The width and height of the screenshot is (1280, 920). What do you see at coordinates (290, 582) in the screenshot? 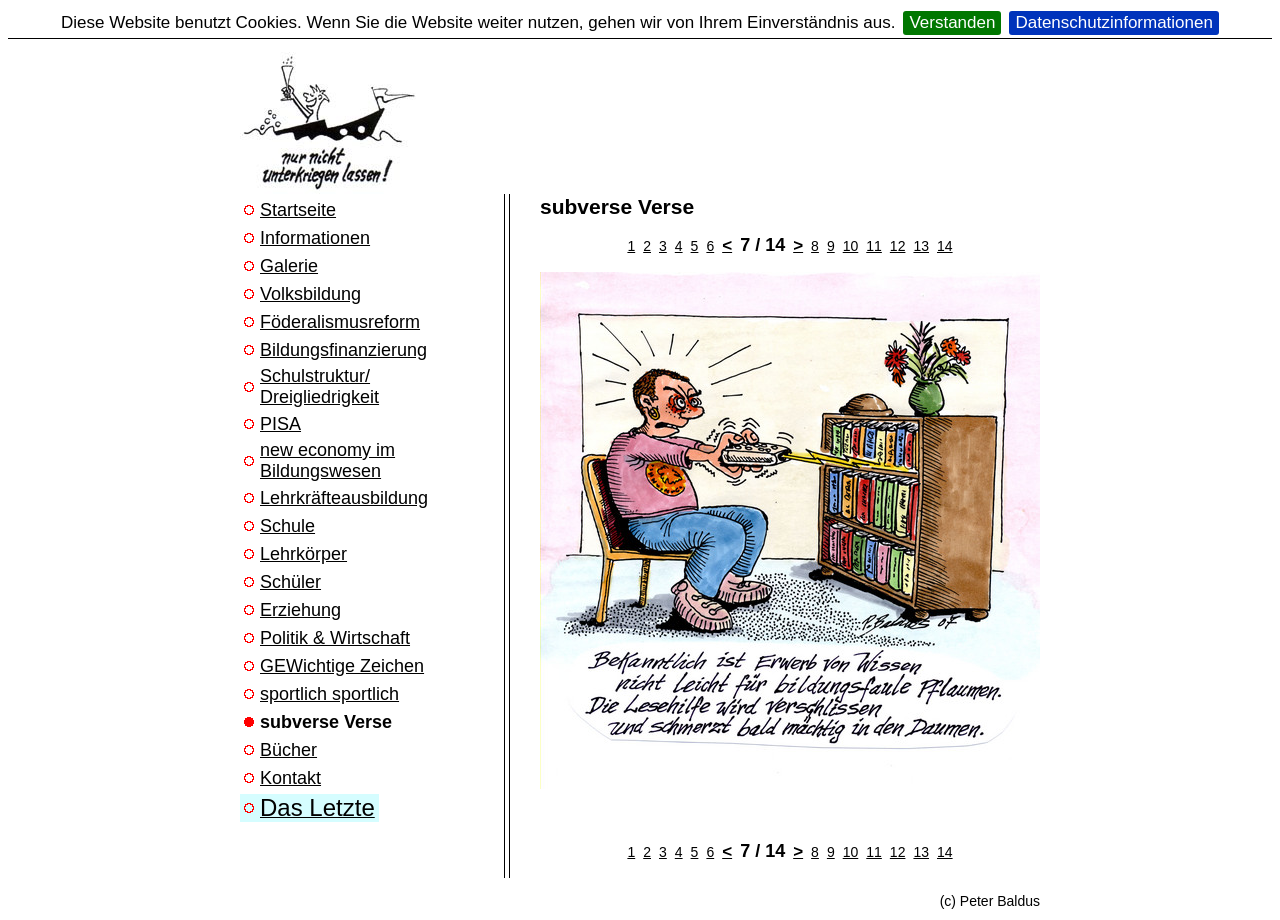
I see `Schüler` at bounding box center [290, 582].